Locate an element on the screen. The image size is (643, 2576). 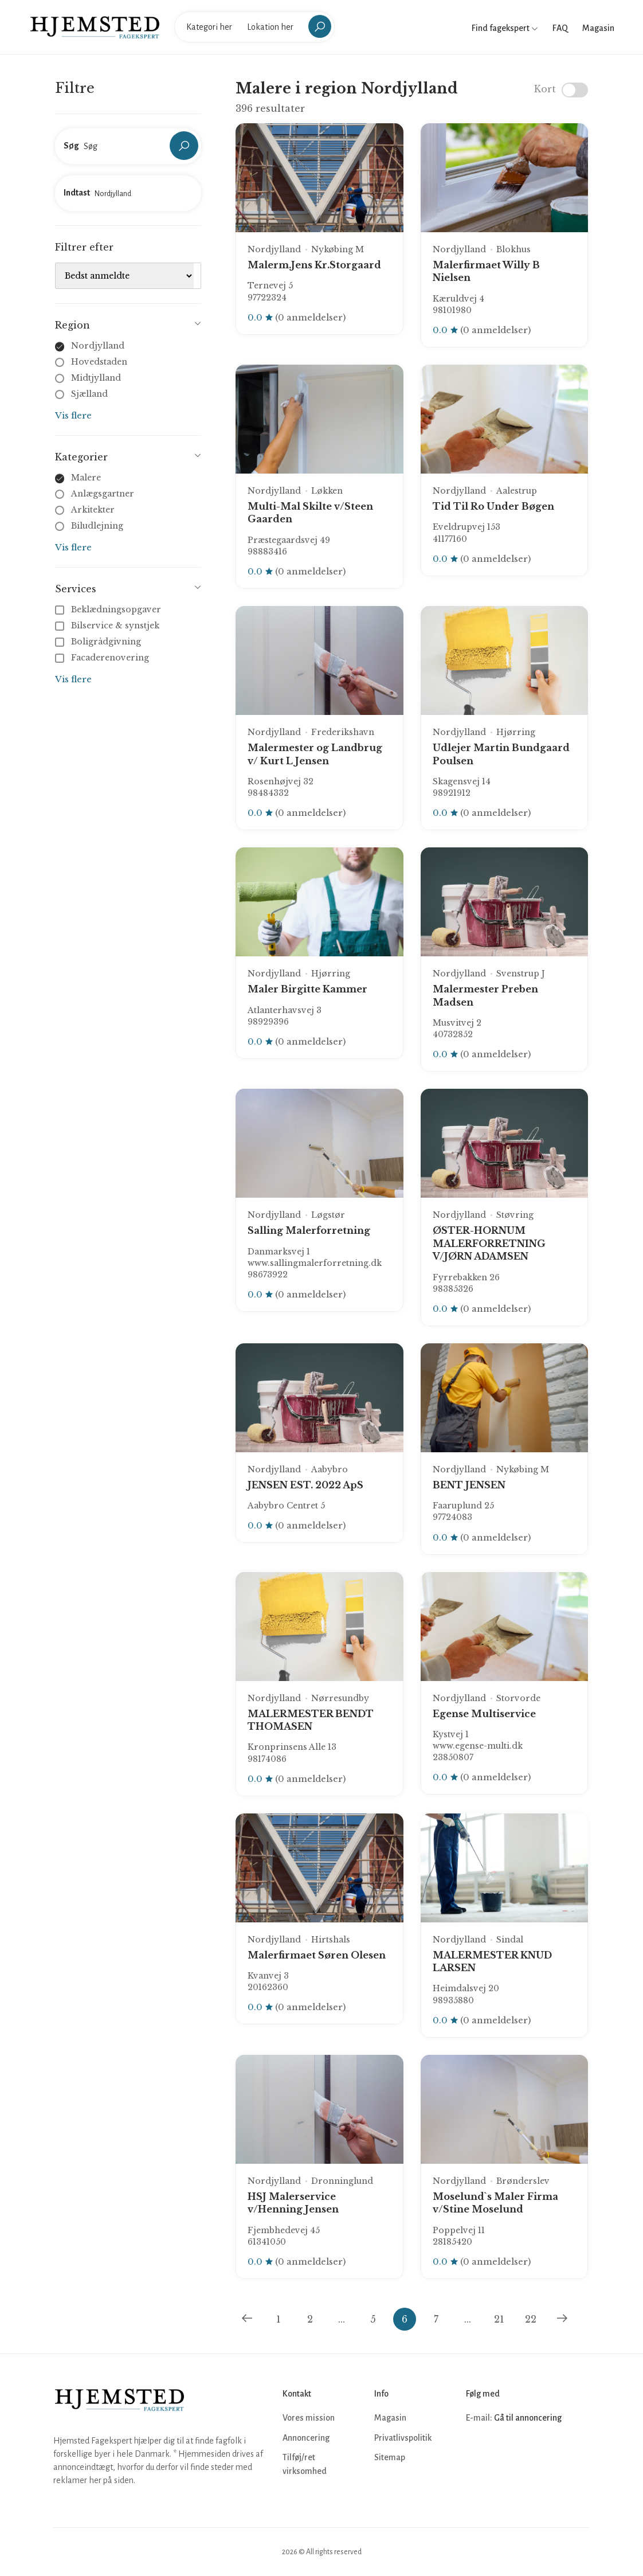
Gå til annoncering is located at coordinates (528, 2417).